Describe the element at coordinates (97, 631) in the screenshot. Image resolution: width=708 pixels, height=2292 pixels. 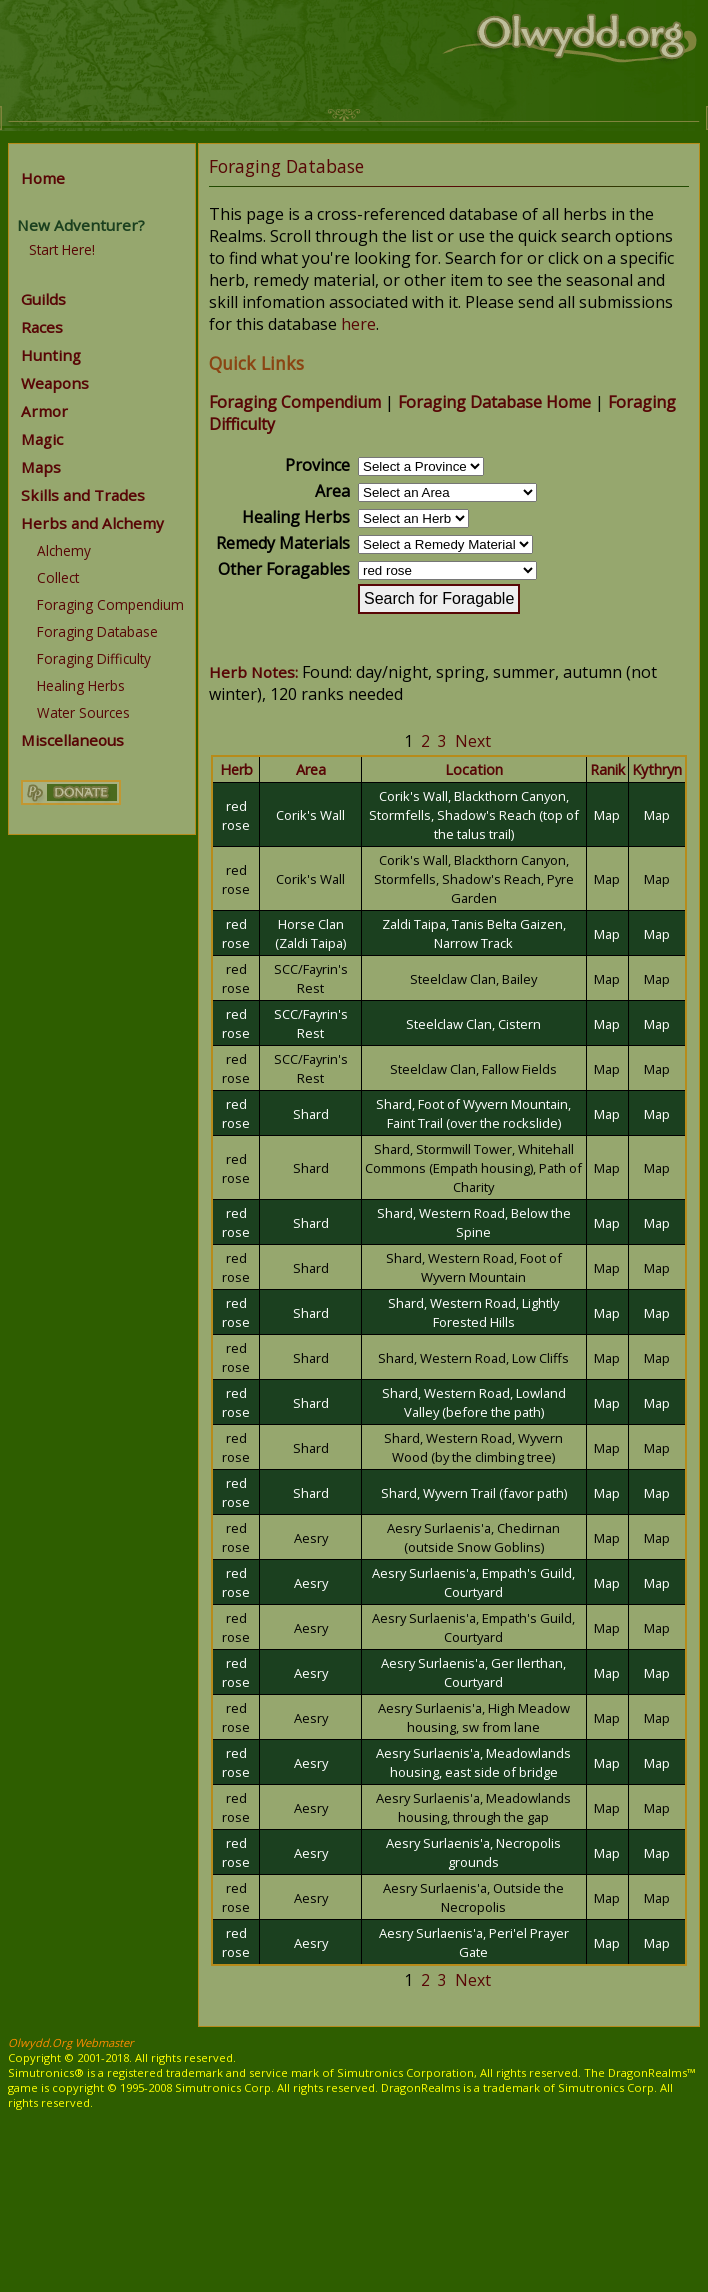
I see `Foraging Database` at that location.